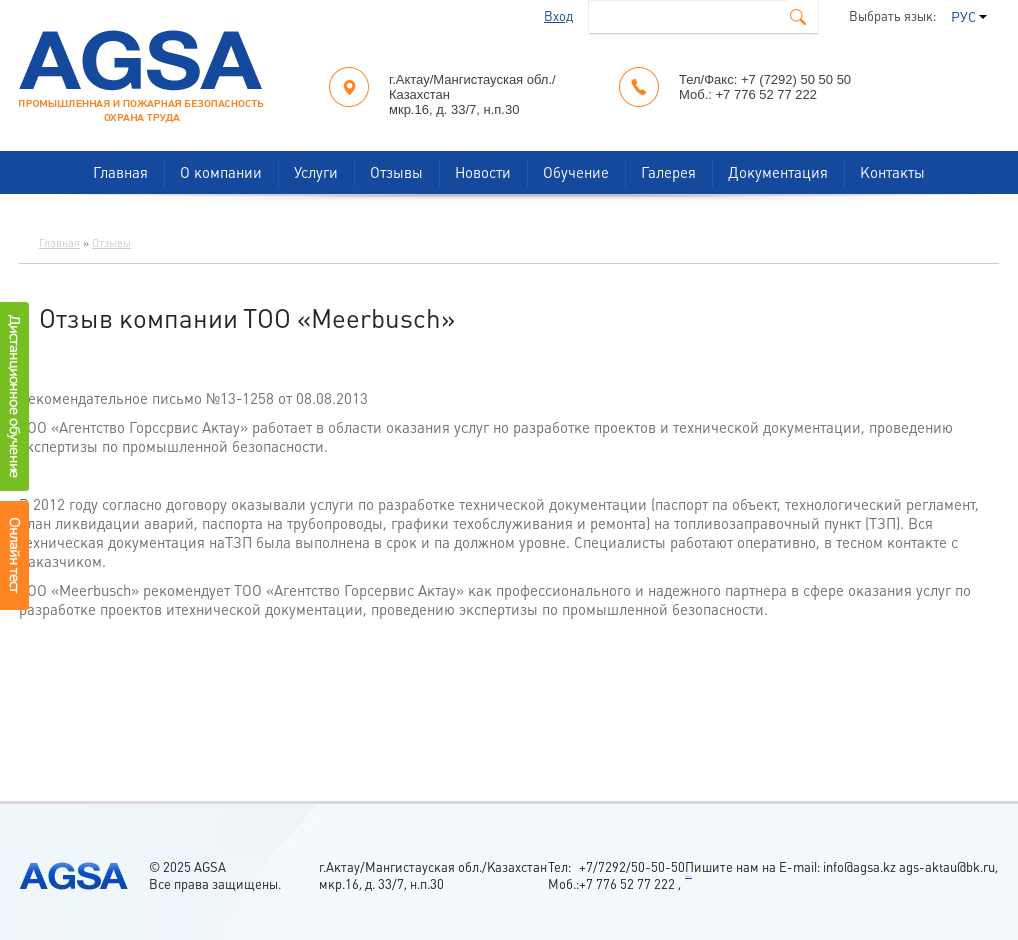 Image resolution: width=1018 pixels, height=940 pixels. I want to click on россериал, so click(688, 876).